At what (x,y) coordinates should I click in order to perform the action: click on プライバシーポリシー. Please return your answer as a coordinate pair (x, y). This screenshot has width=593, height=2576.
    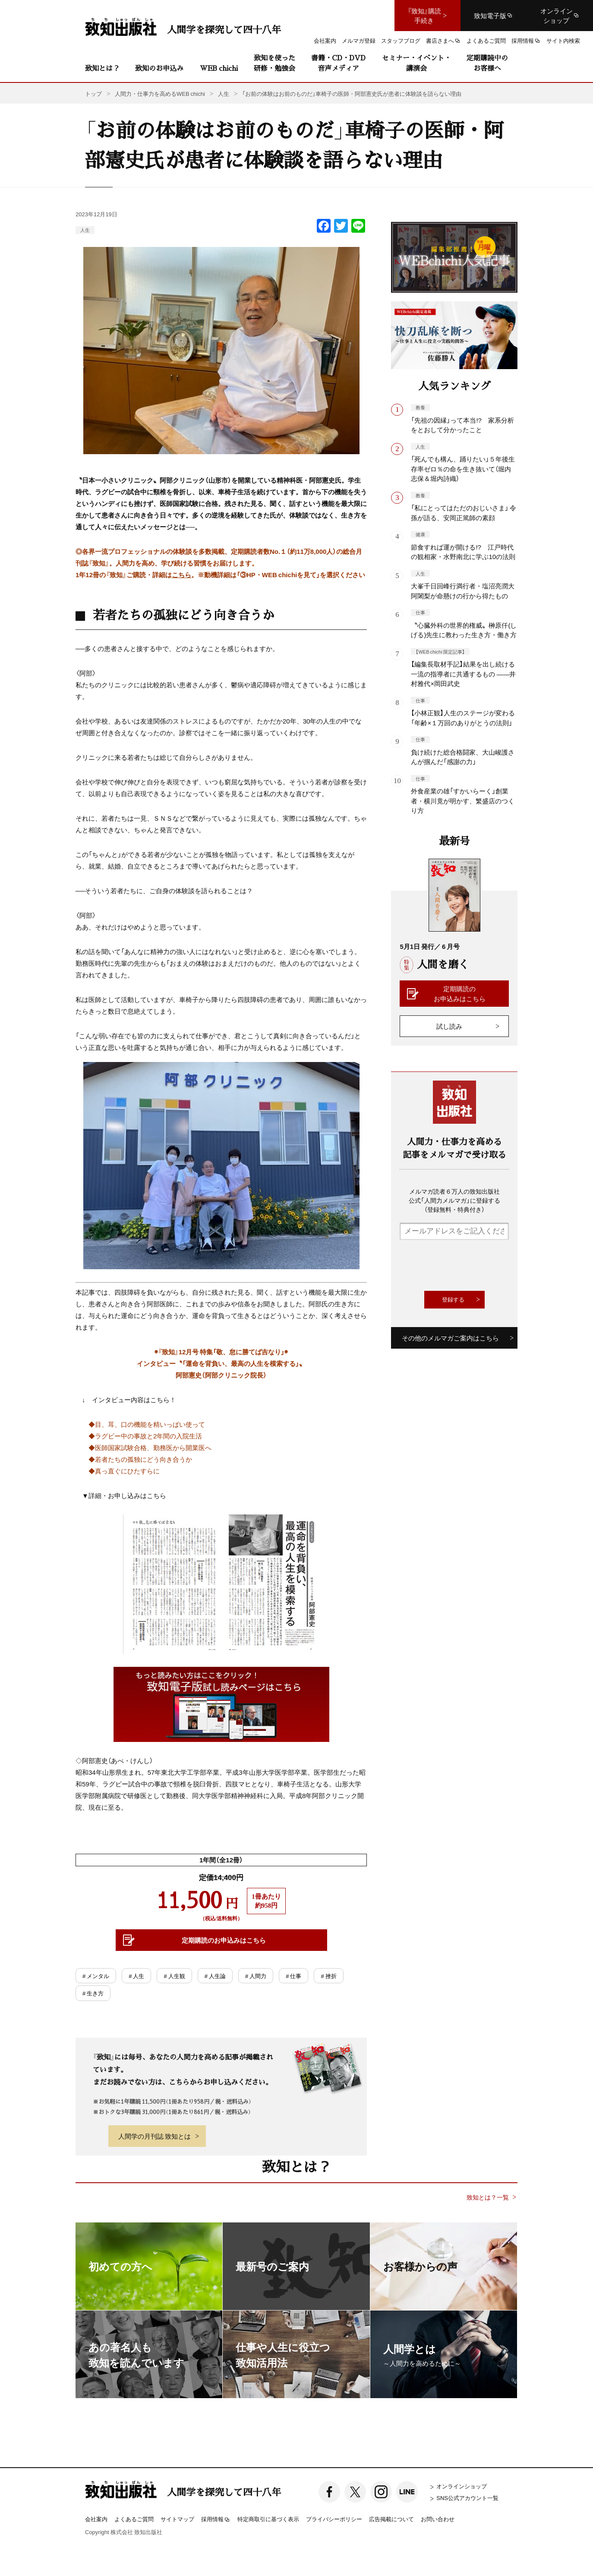
    Looking at the image, I should click on (334, 2519).